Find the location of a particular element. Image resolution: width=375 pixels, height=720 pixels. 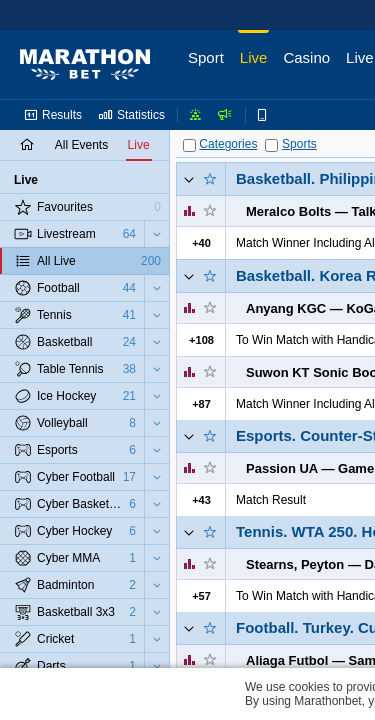

[Sports] is located at coordinates (271, 145).